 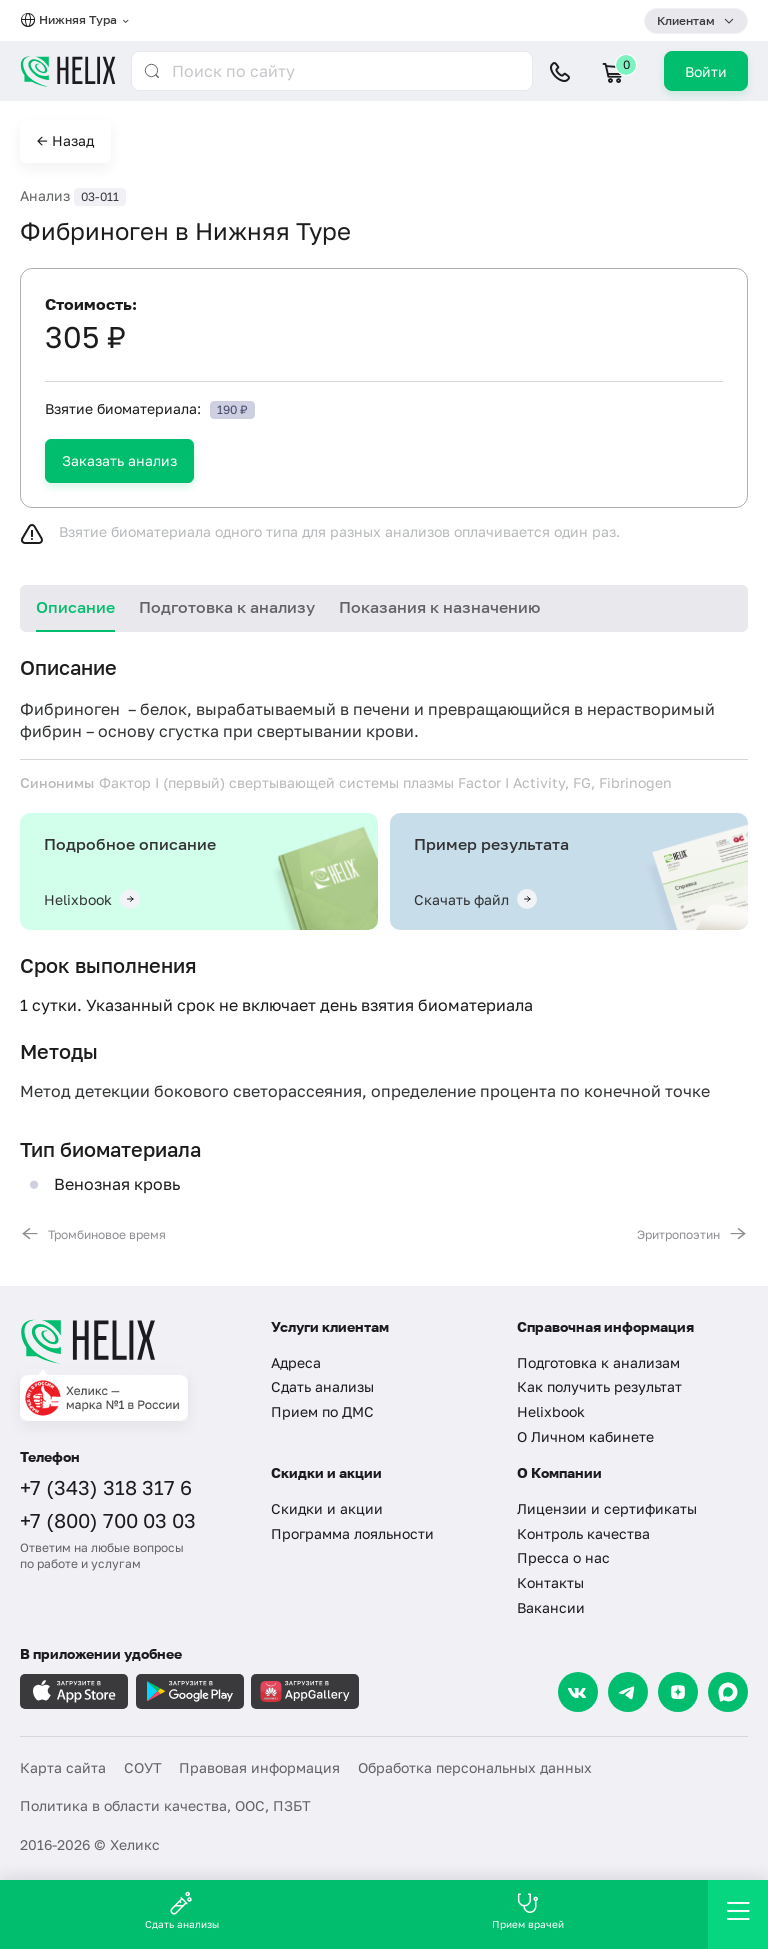 What do you see at coordinates (475, 1767) in the screenshot?
I see `Обработка персональных данных` at bounding box center [475, 1767].